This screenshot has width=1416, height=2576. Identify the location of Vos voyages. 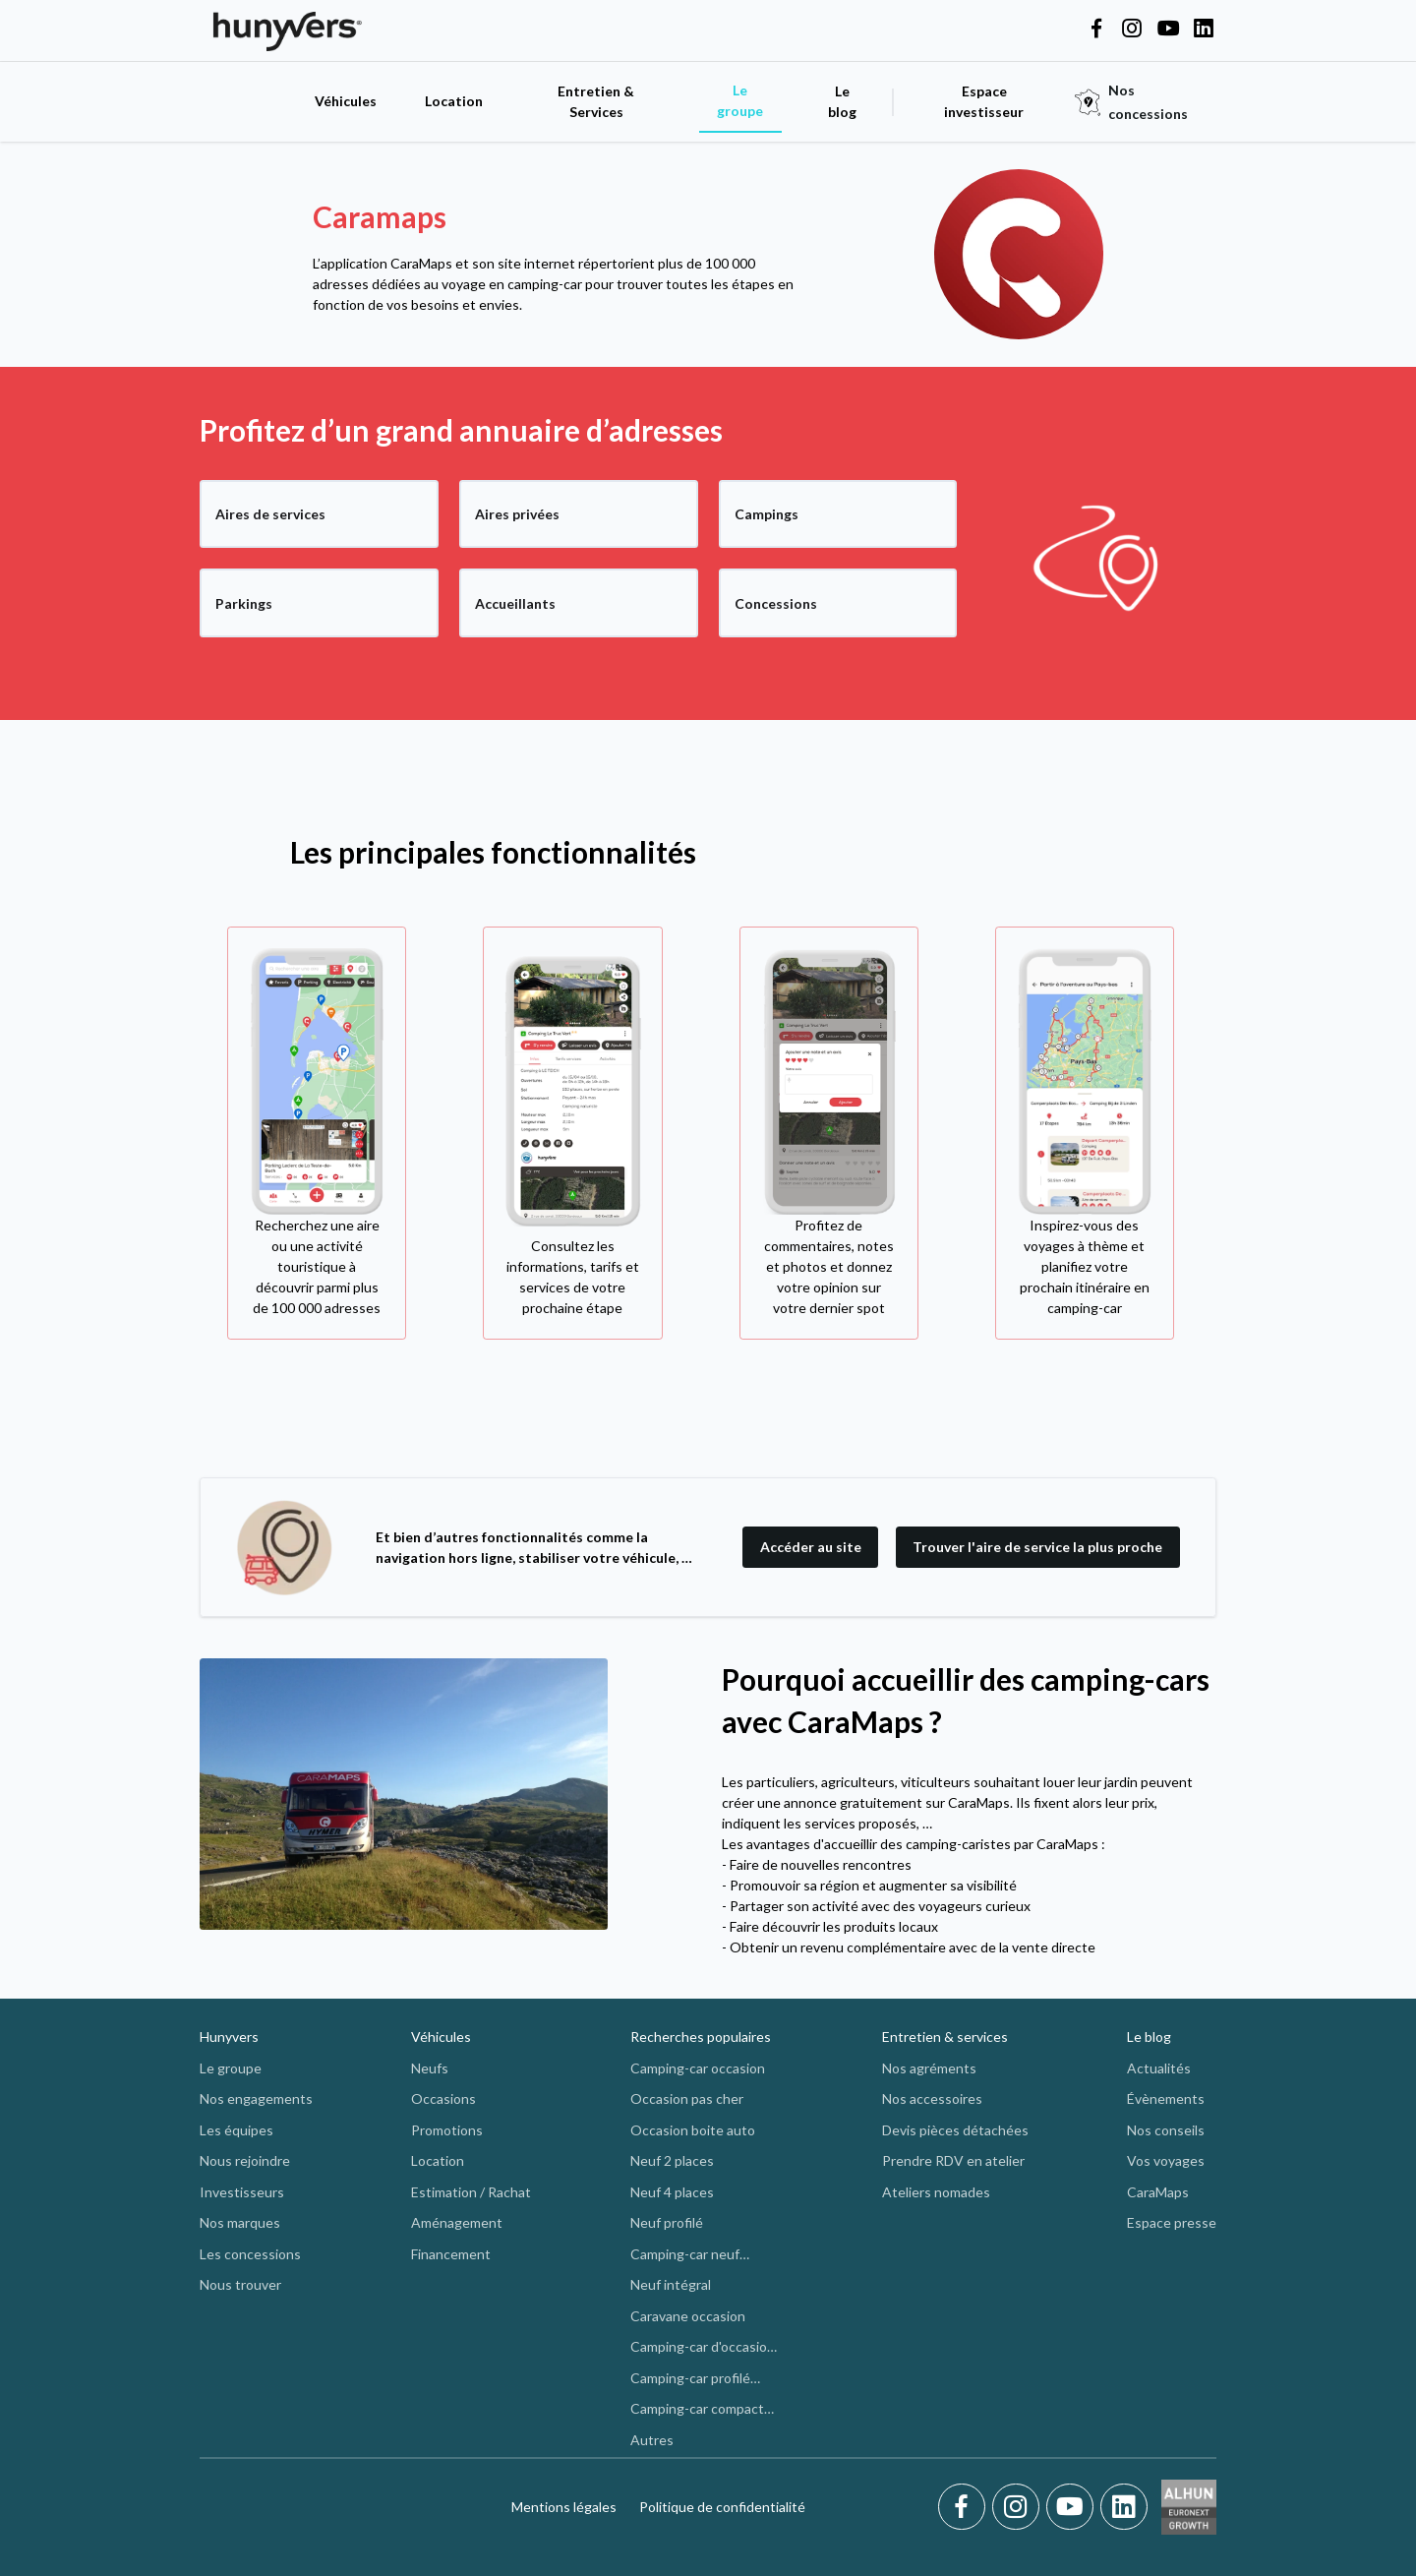
(1166, 2160).